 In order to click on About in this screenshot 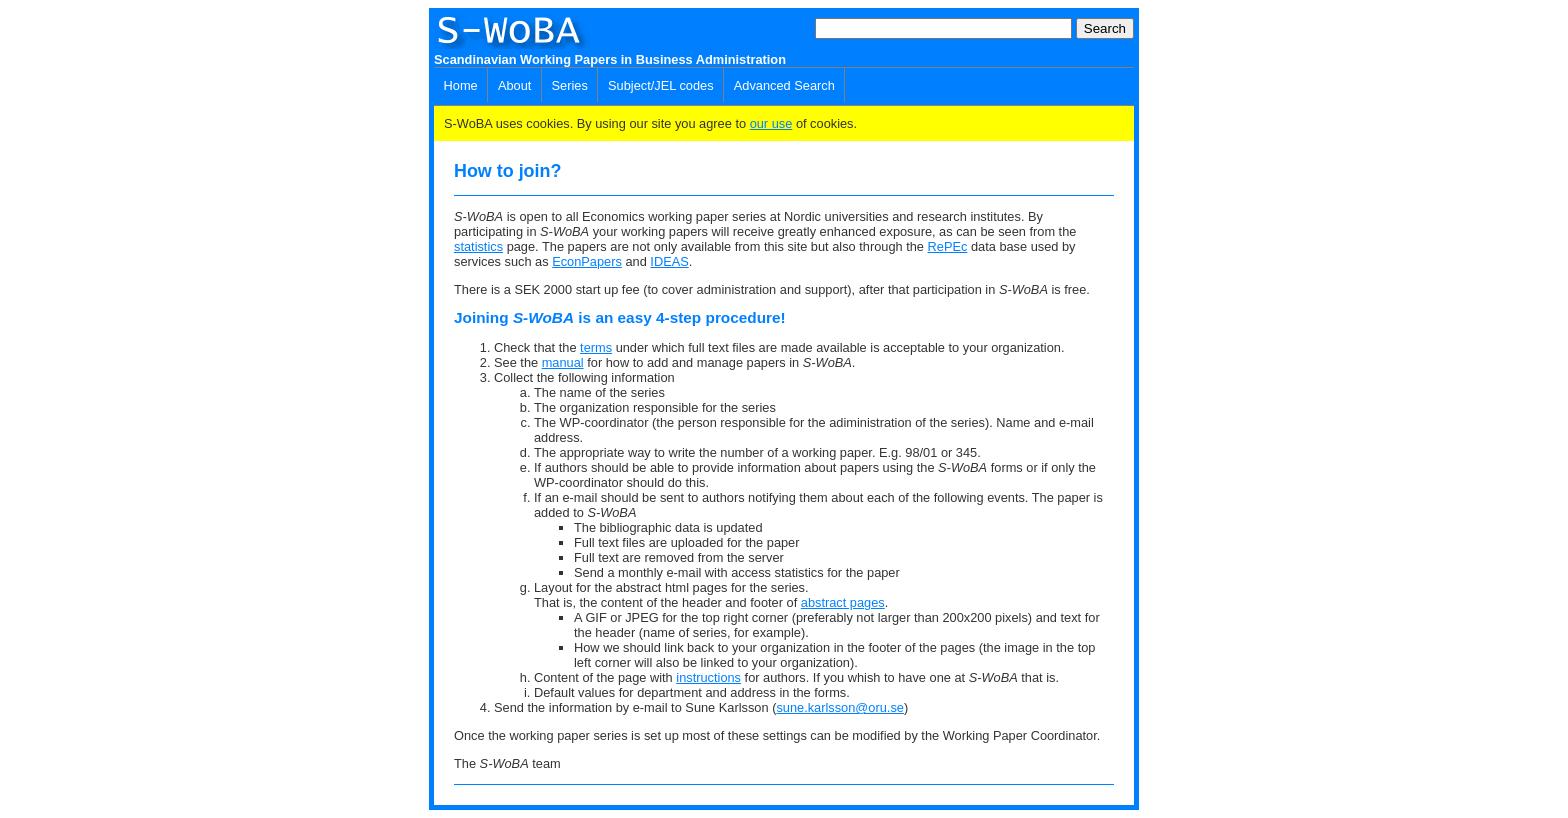, I will do `click(514, 85)`.